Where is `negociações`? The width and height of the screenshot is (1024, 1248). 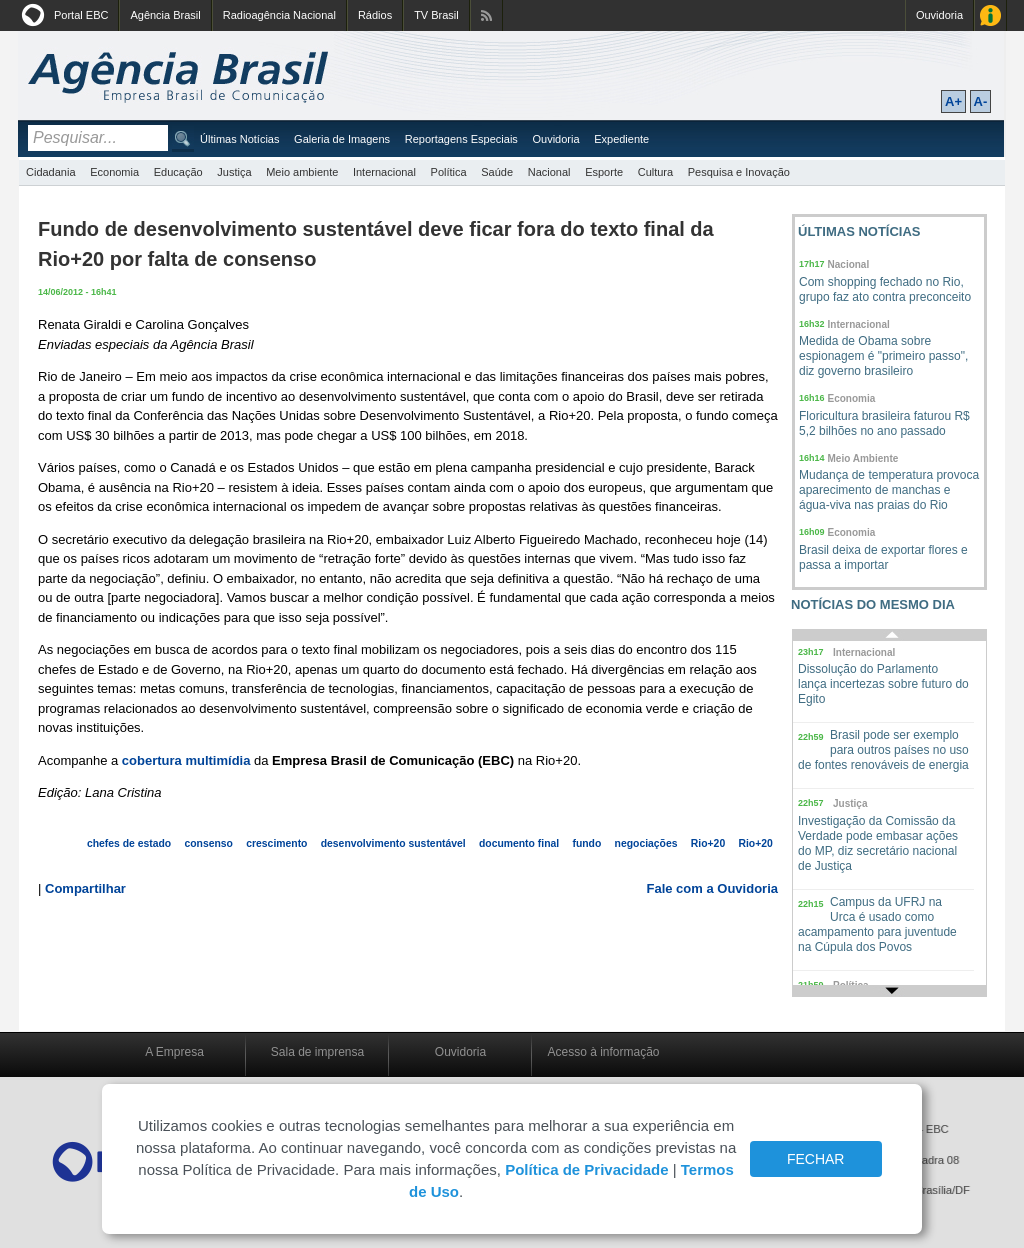 negociações is located at coordinates (646, 843).